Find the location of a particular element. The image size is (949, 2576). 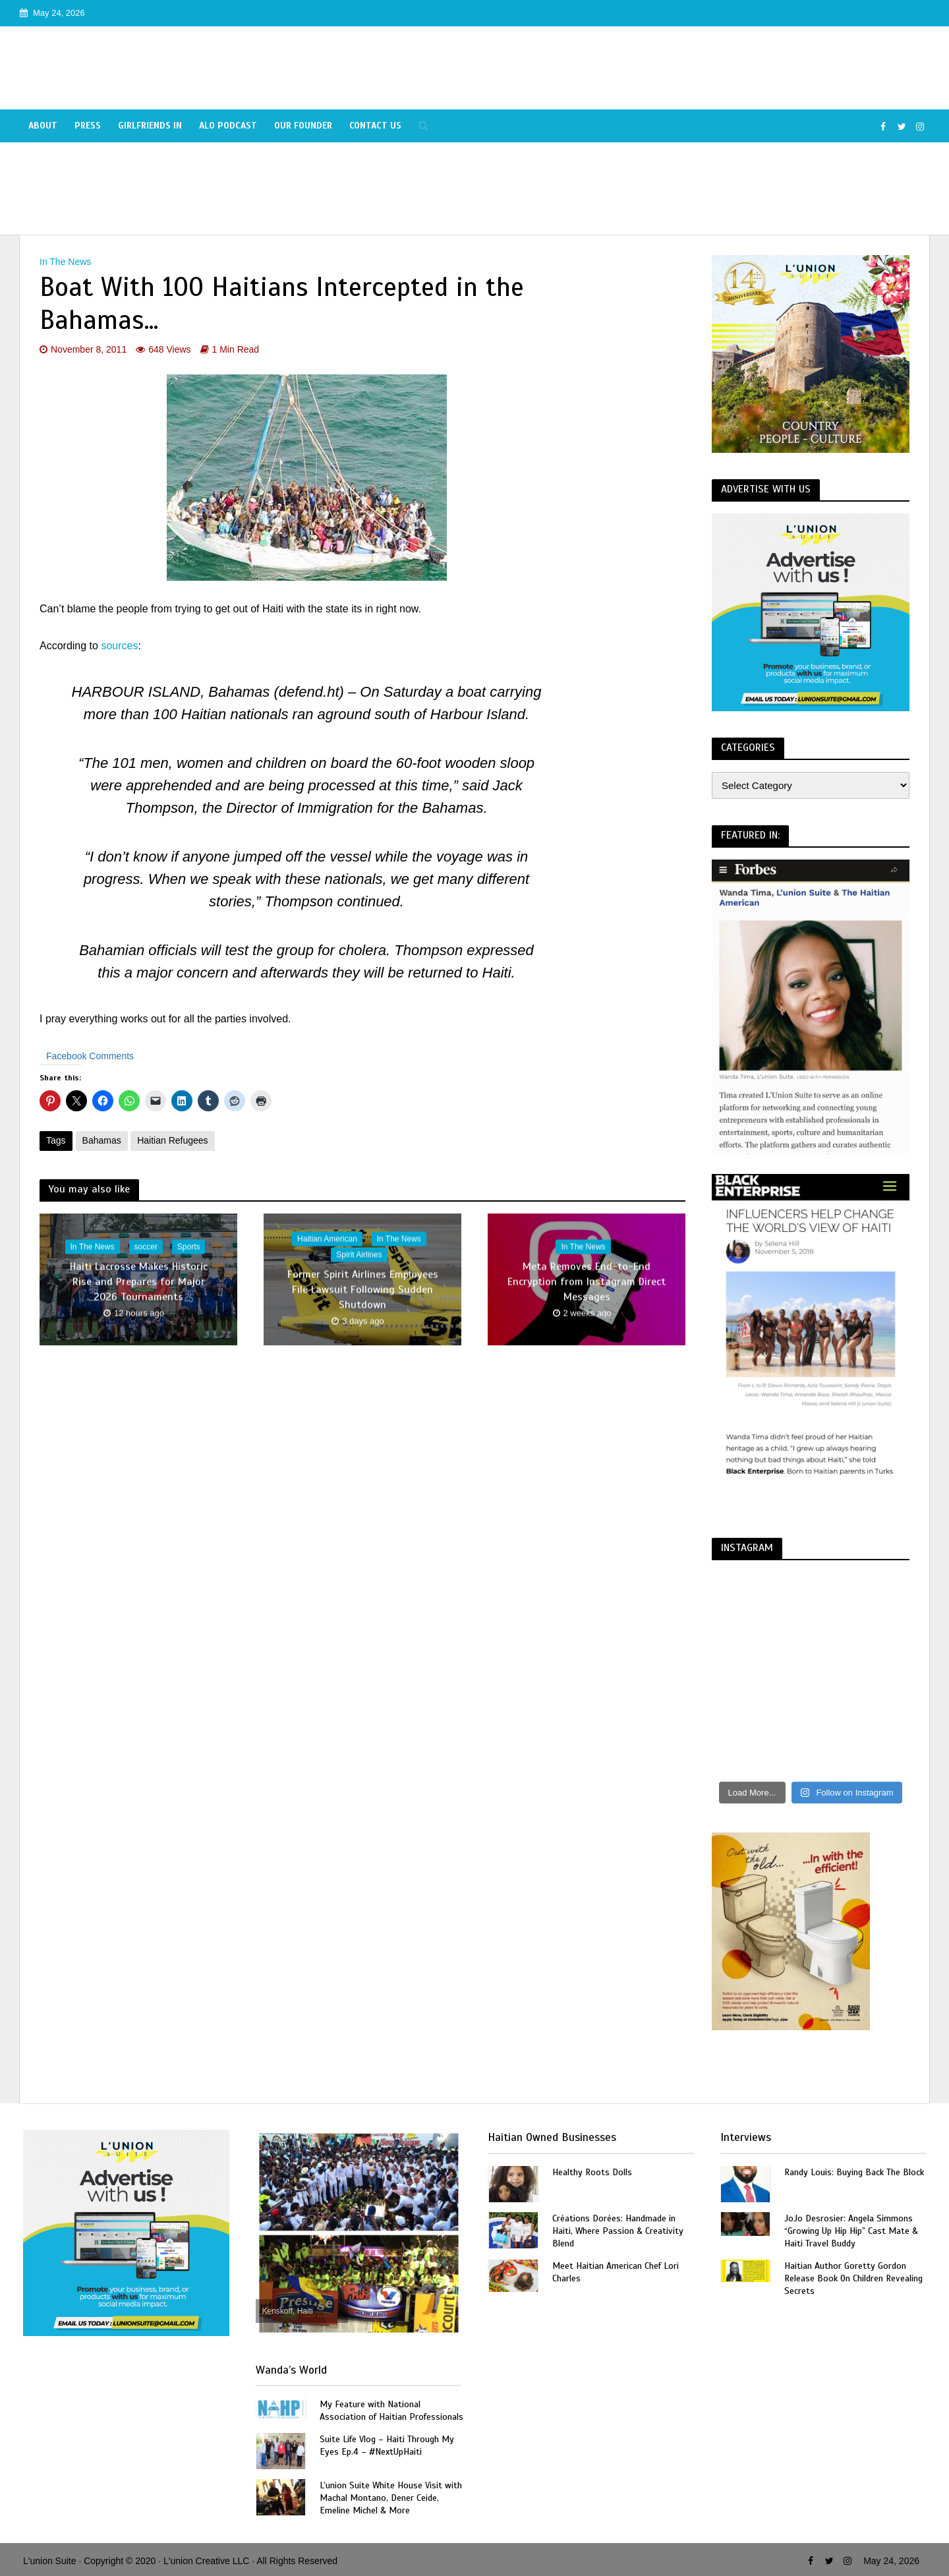

sources is located at coordinates (119, 645).